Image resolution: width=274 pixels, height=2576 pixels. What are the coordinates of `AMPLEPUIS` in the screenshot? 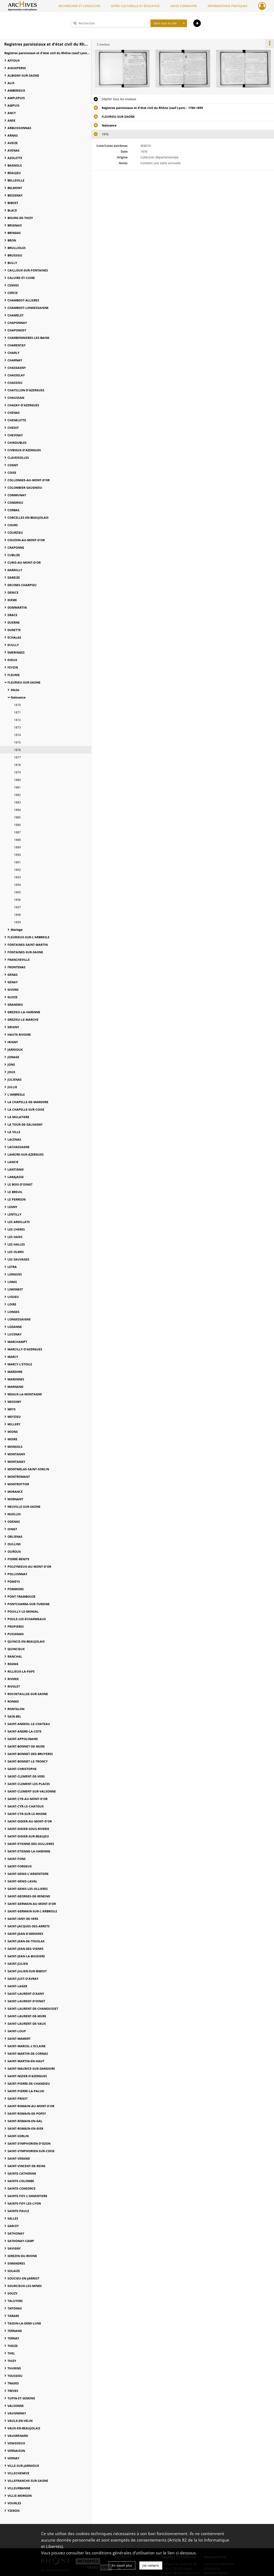 It's located at (16, 98).